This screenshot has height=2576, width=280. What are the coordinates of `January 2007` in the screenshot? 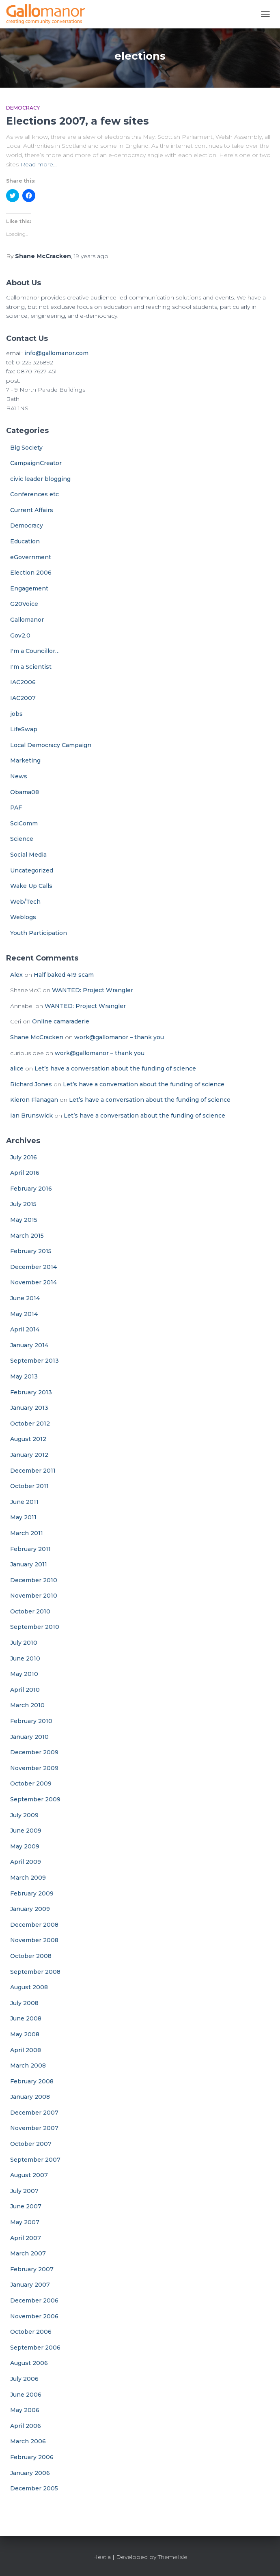 It's located at (30, 2284).